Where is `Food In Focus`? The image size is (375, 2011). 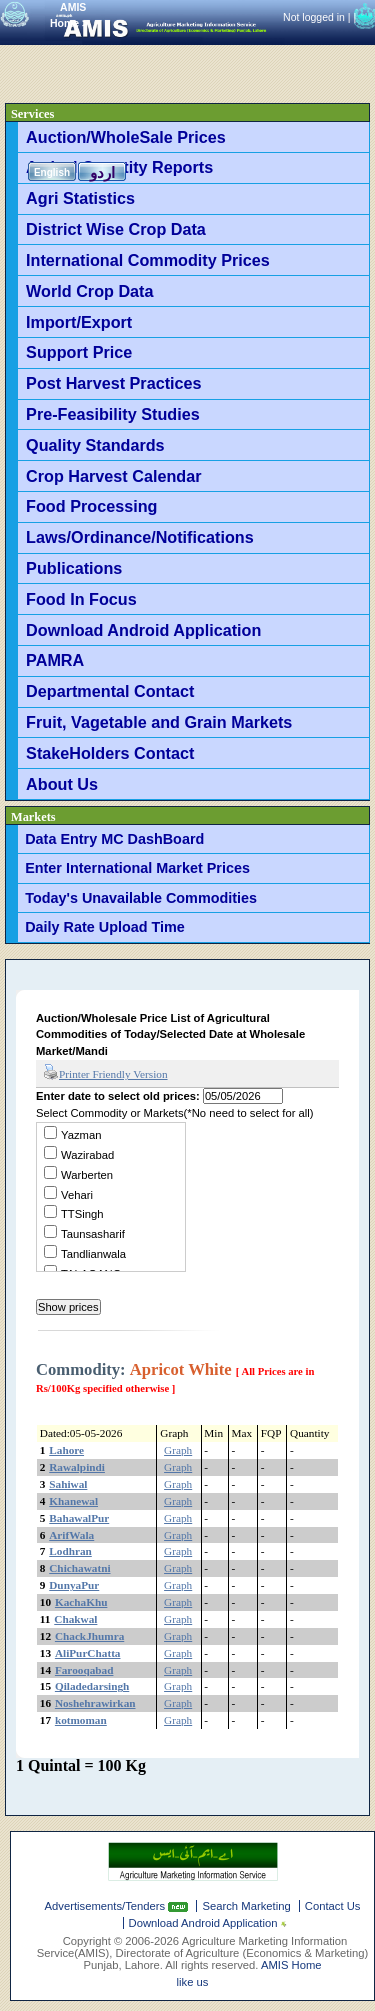 Food In Focus is located at coordinates (81, 599).